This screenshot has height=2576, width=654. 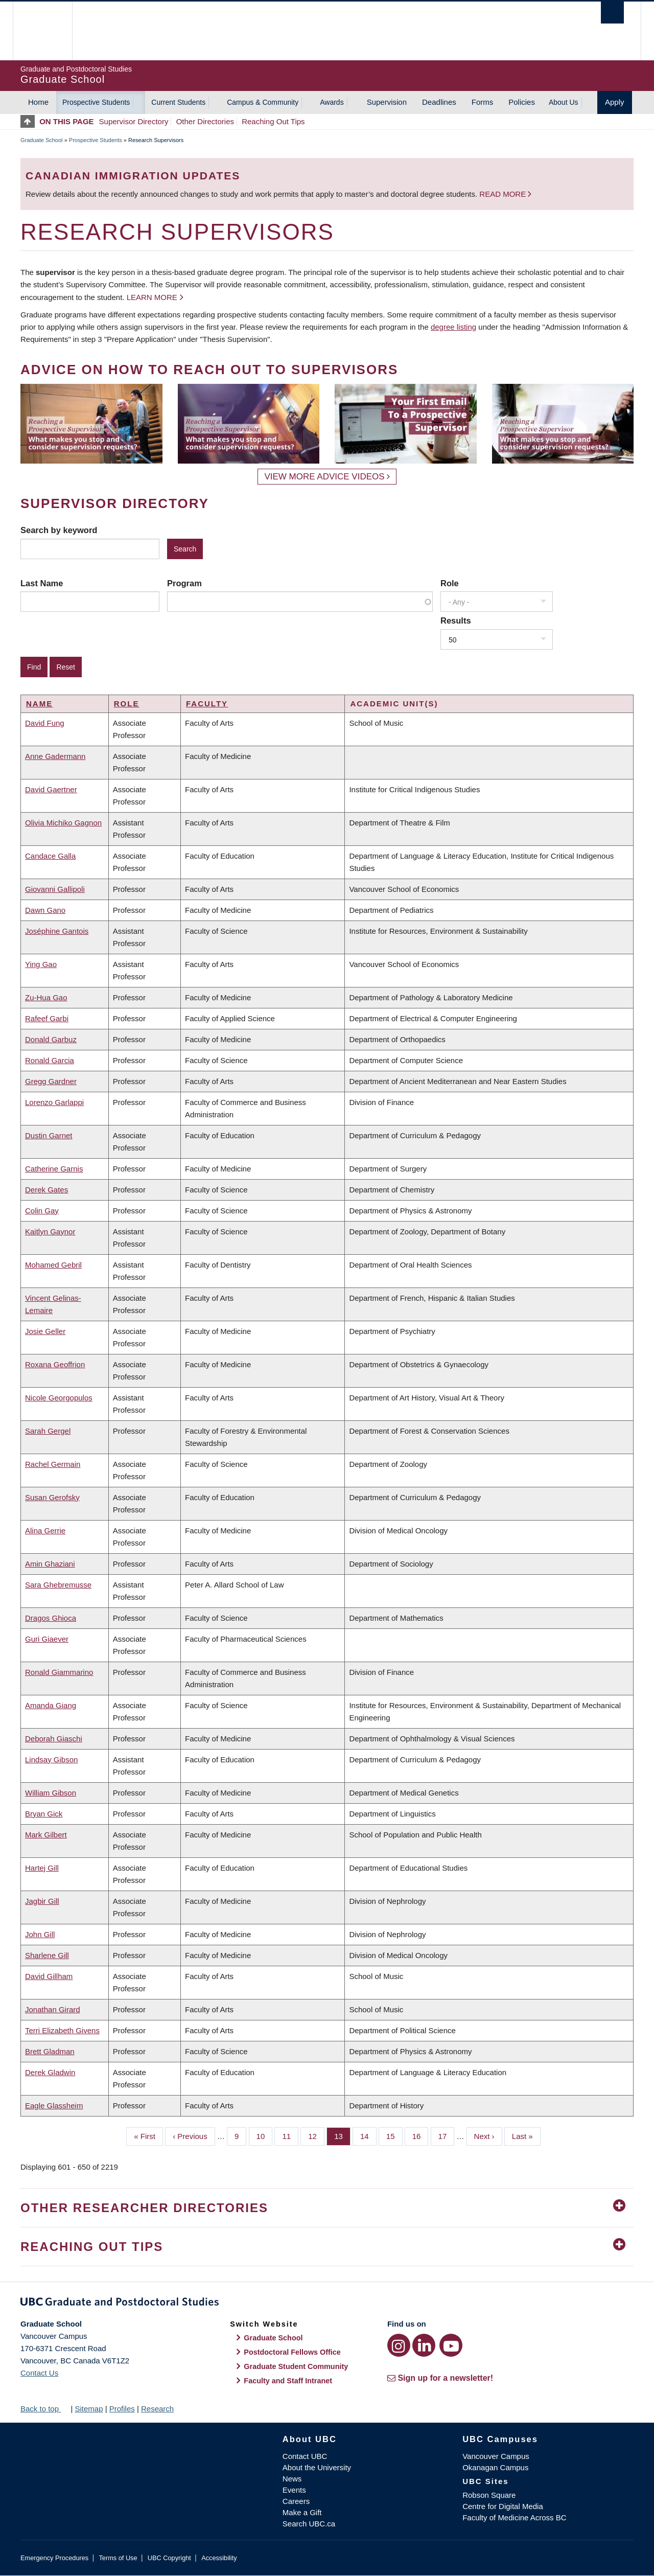 I want to click on Eagle Glassheim, so click(x=54, y=2105).